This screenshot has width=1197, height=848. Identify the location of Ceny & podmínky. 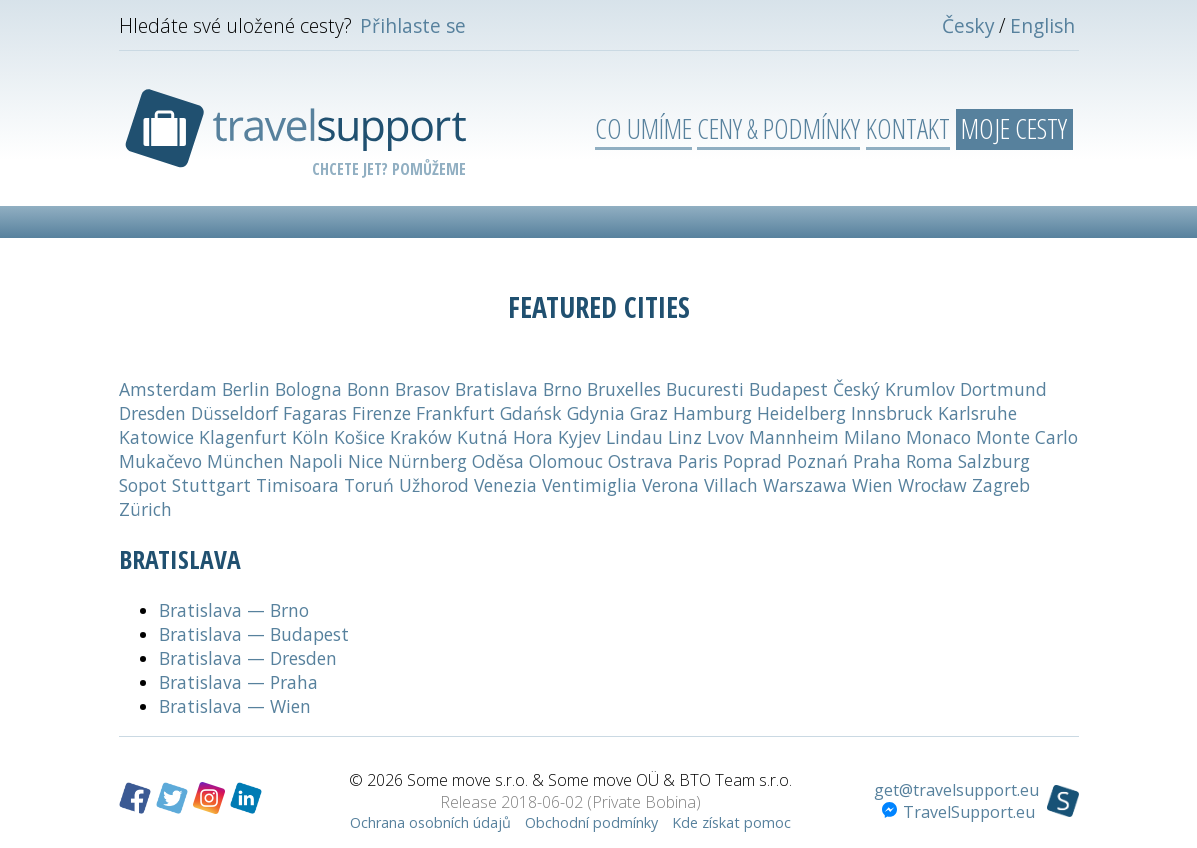
(778, 128).